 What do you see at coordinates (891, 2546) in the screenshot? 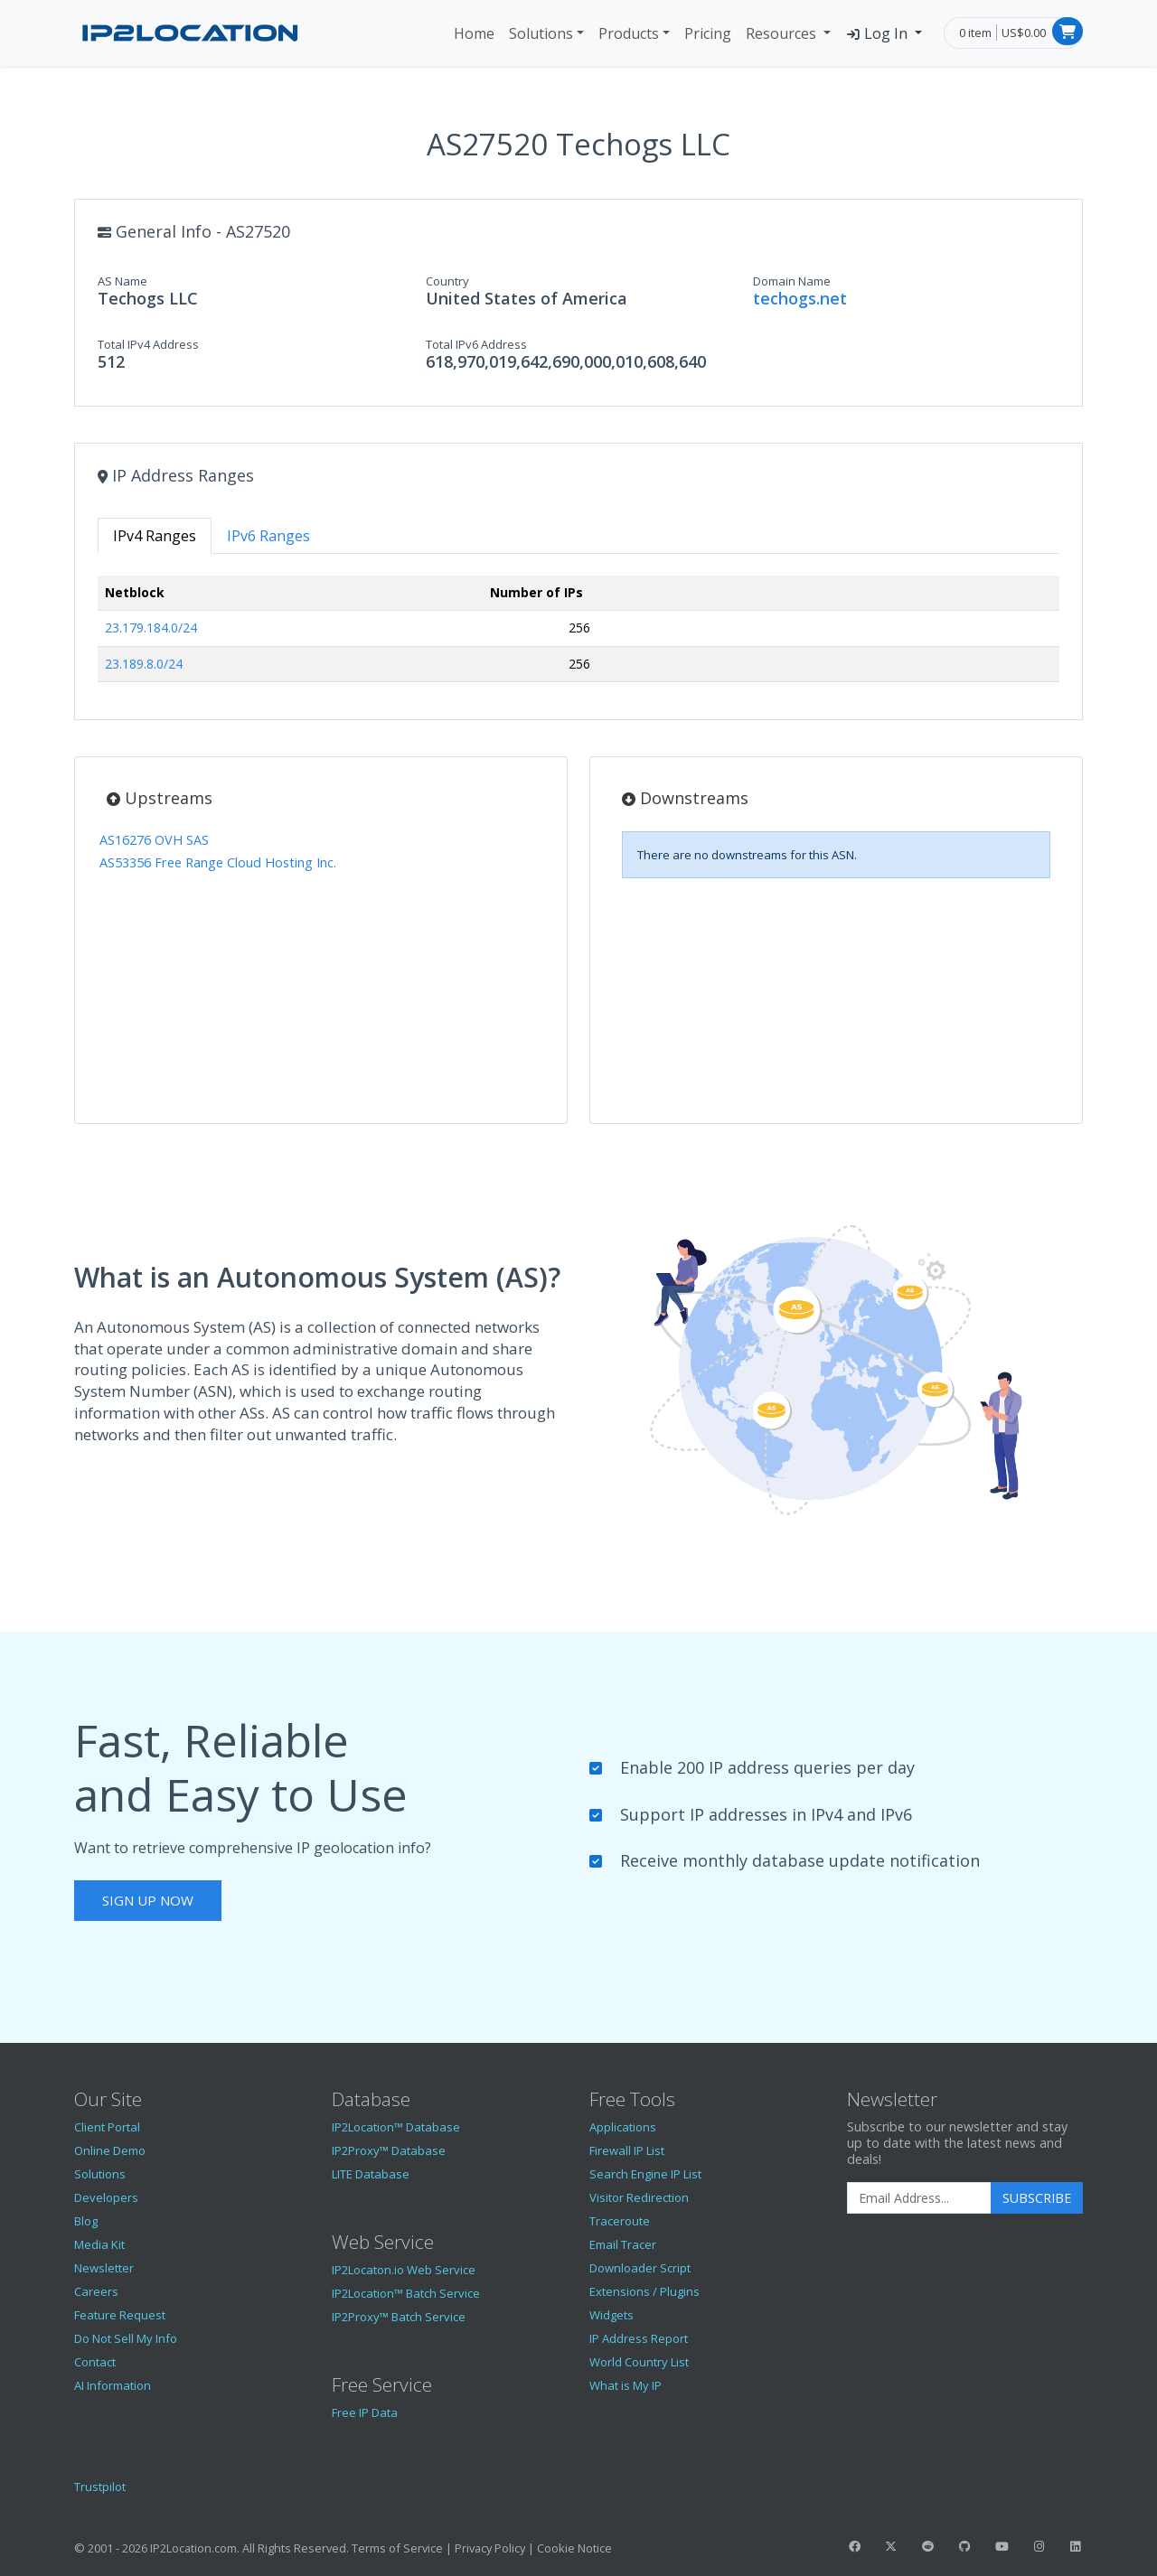
I see `[IP2Location Twitter]` at bounding box center [891, 2546].